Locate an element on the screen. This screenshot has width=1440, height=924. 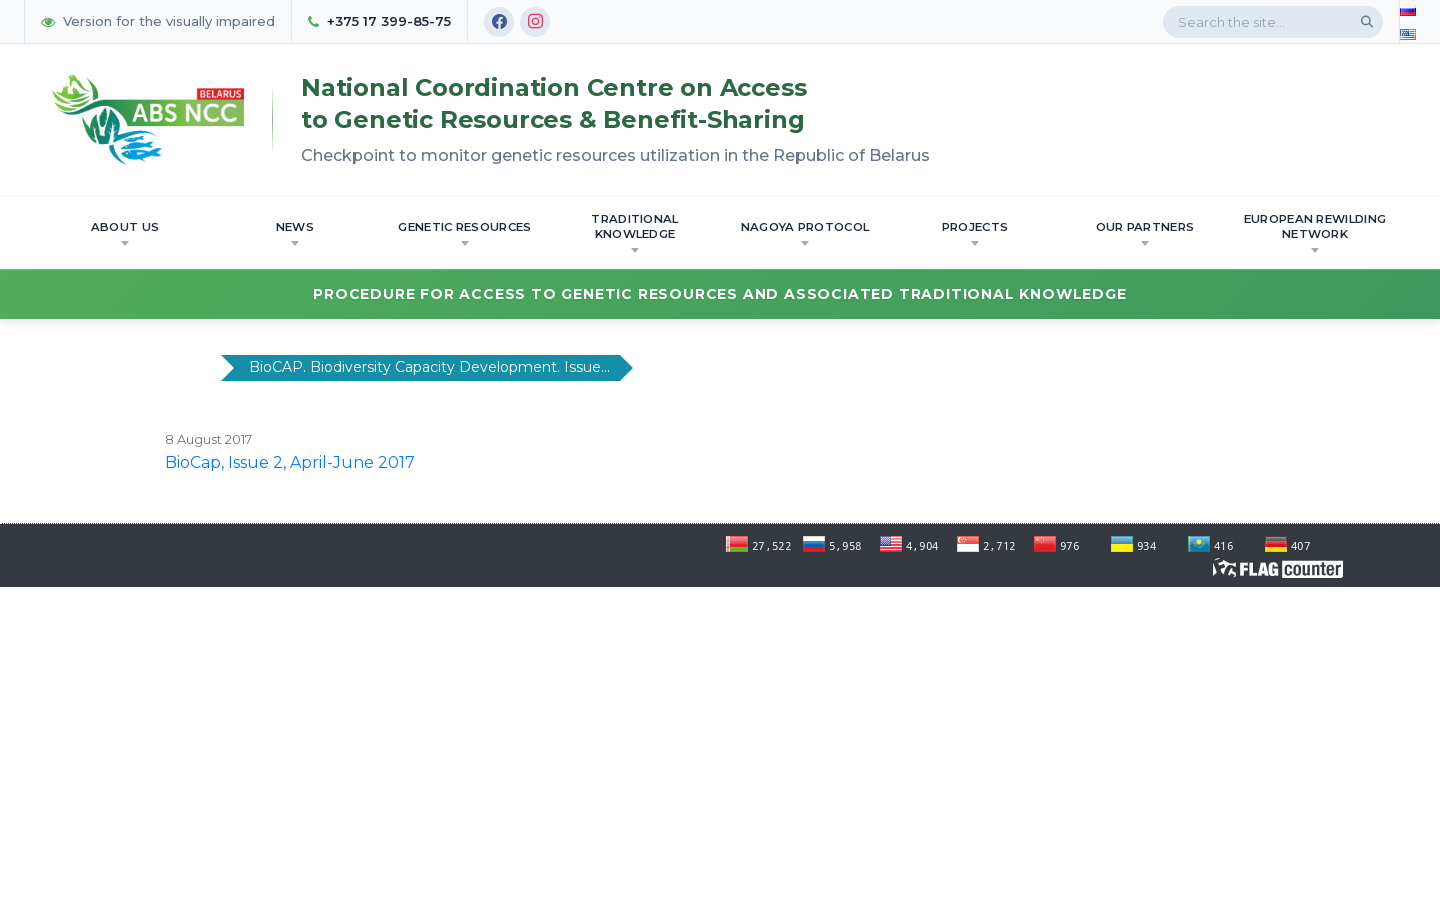
Version for the visually impaired is located at coordinates (158, 21).